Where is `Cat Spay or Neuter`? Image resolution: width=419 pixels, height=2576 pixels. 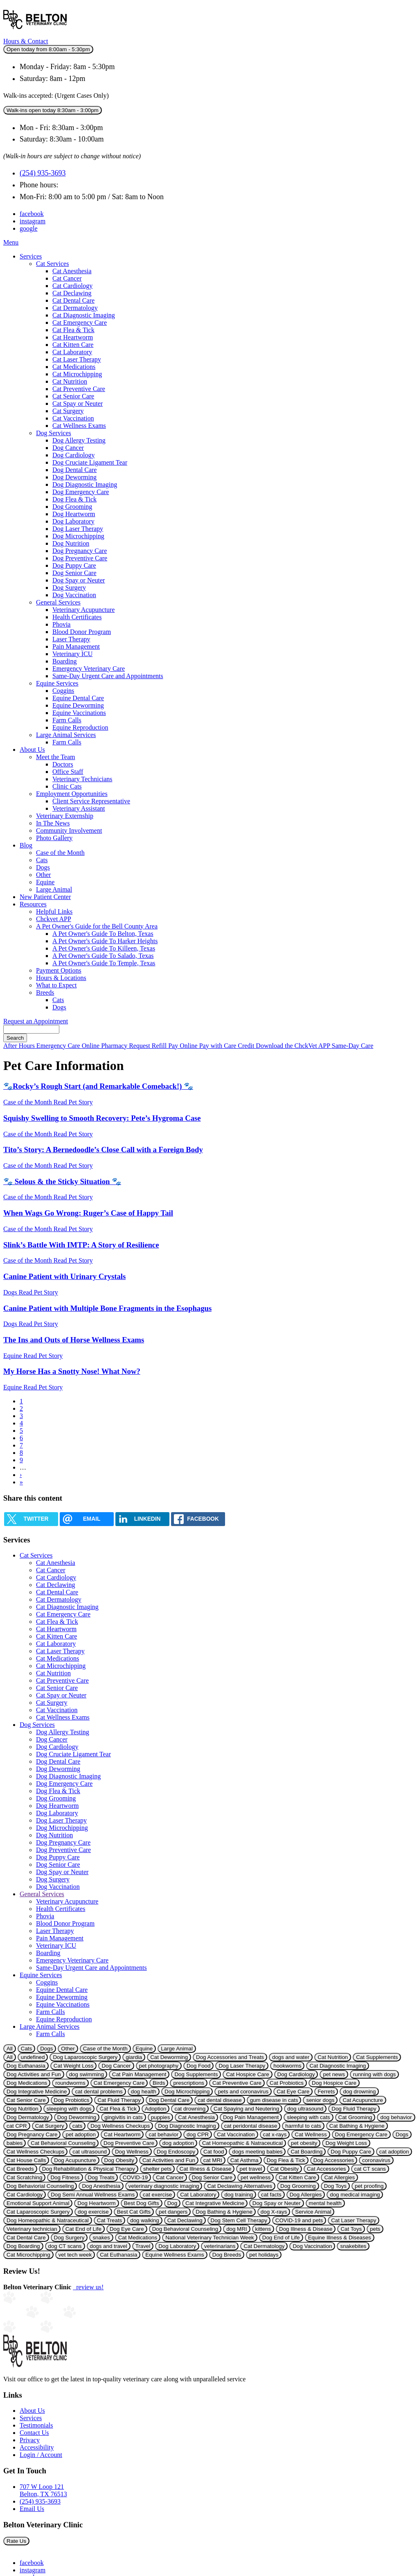
Cat Spay or Neuter is located at coordinates (77, 403).